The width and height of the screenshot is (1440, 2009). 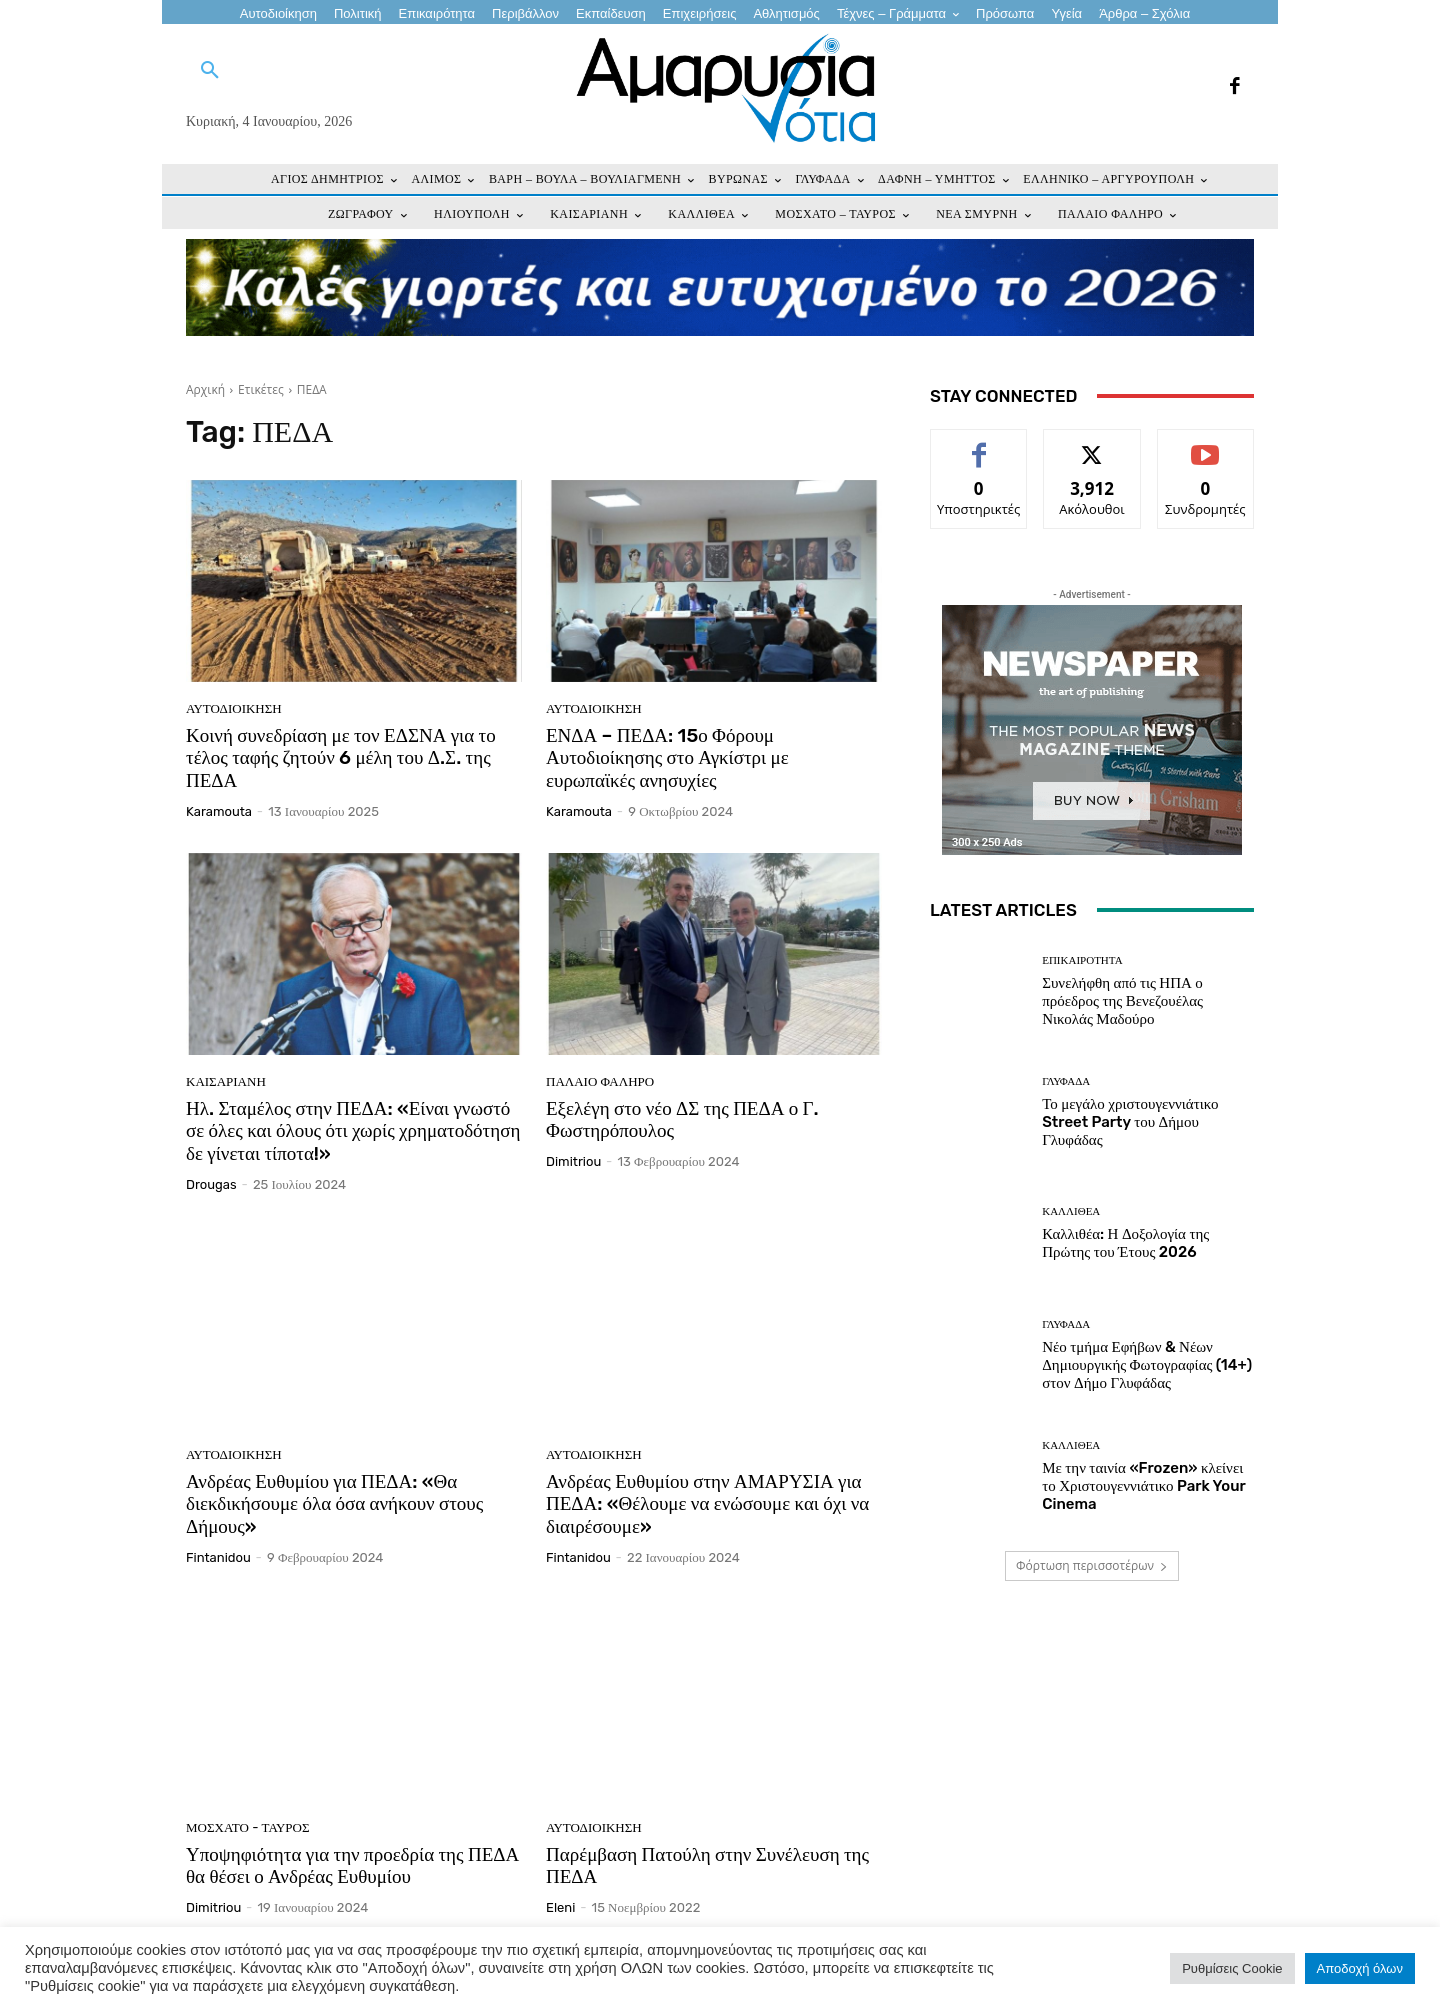 I want to click on Καλλιθέα: Η Δοξολογία της Πρώτης του Έτους 2026, so click(x=1125, y=1243).